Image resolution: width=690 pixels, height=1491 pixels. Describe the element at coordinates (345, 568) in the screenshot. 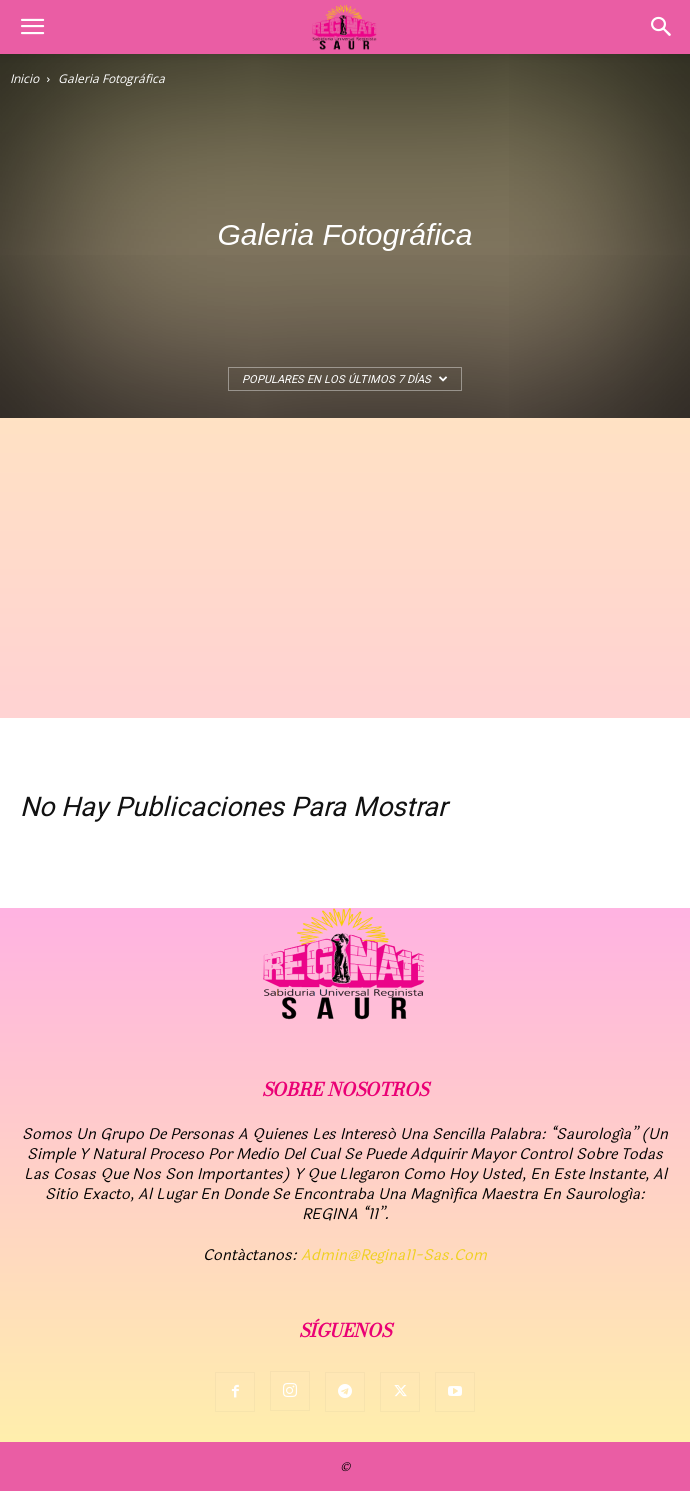

I see `[Advertisement]` at that location.